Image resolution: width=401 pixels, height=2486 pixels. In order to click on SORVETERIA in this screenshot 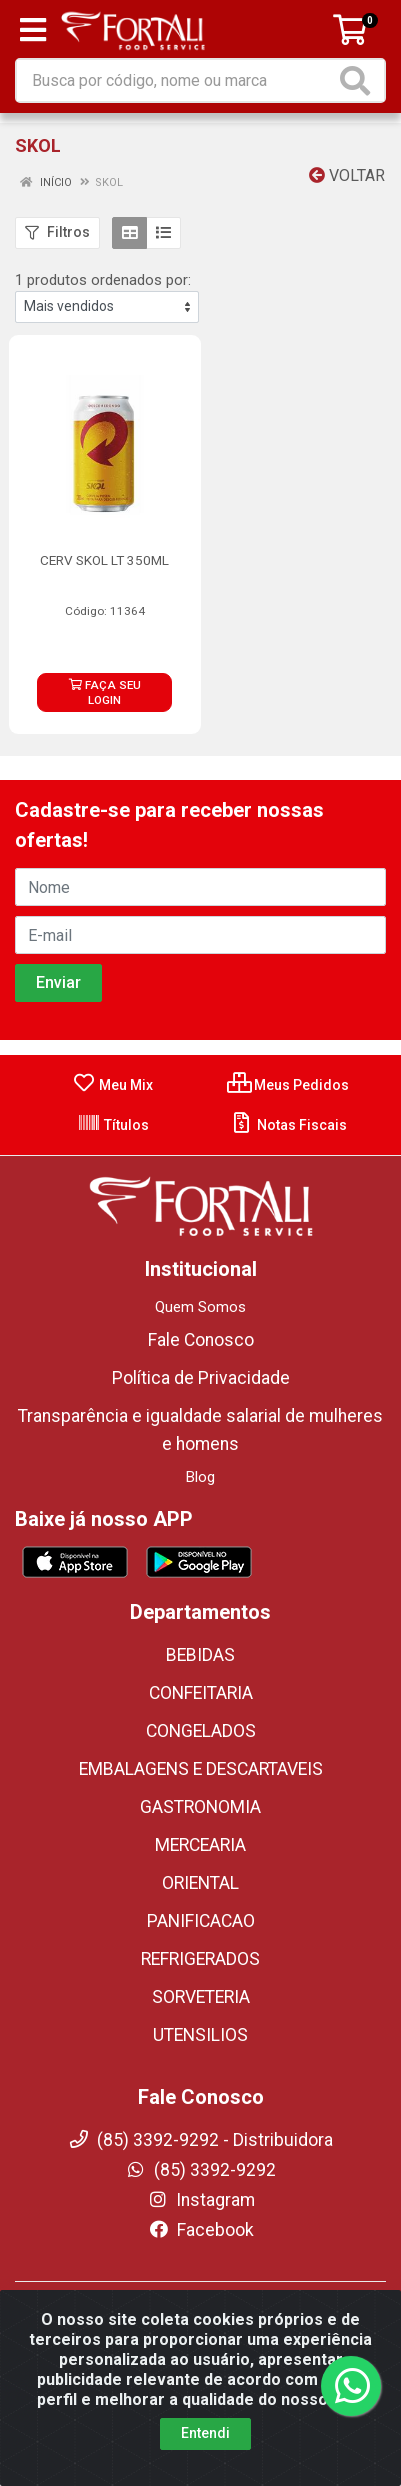, I will do `click(201, 1997)`.